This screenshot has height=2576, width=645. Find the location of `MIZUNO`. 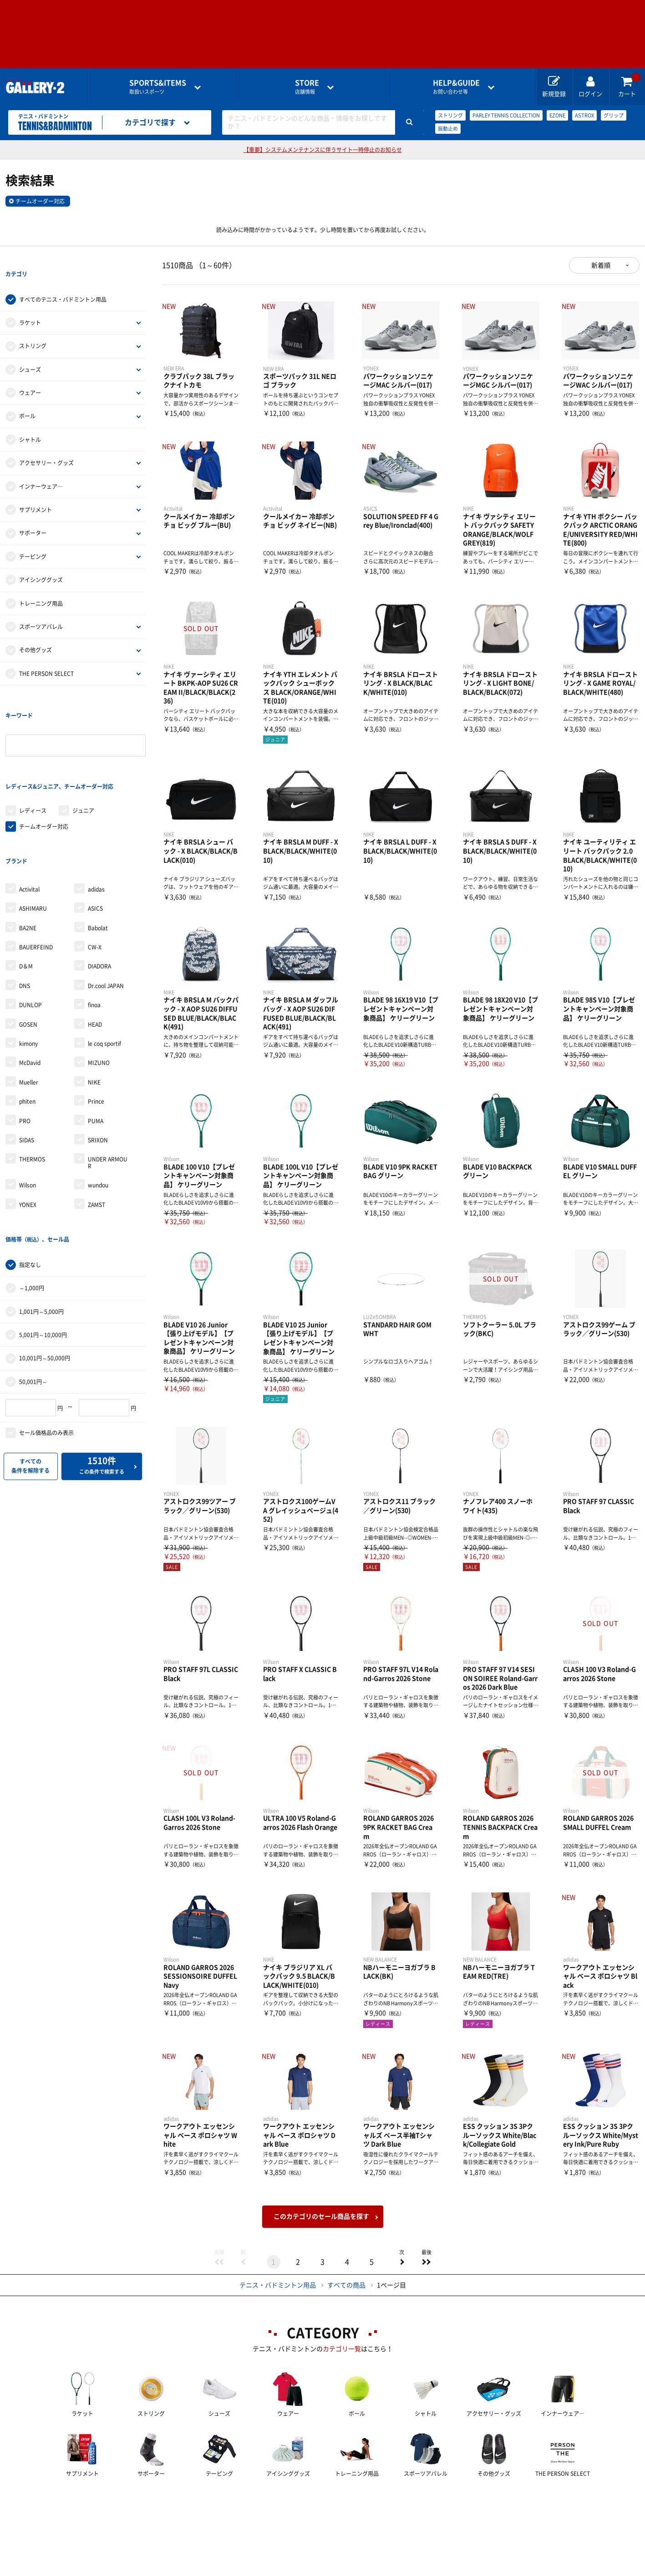

MIZUNO is located at coordinates (99, 988).